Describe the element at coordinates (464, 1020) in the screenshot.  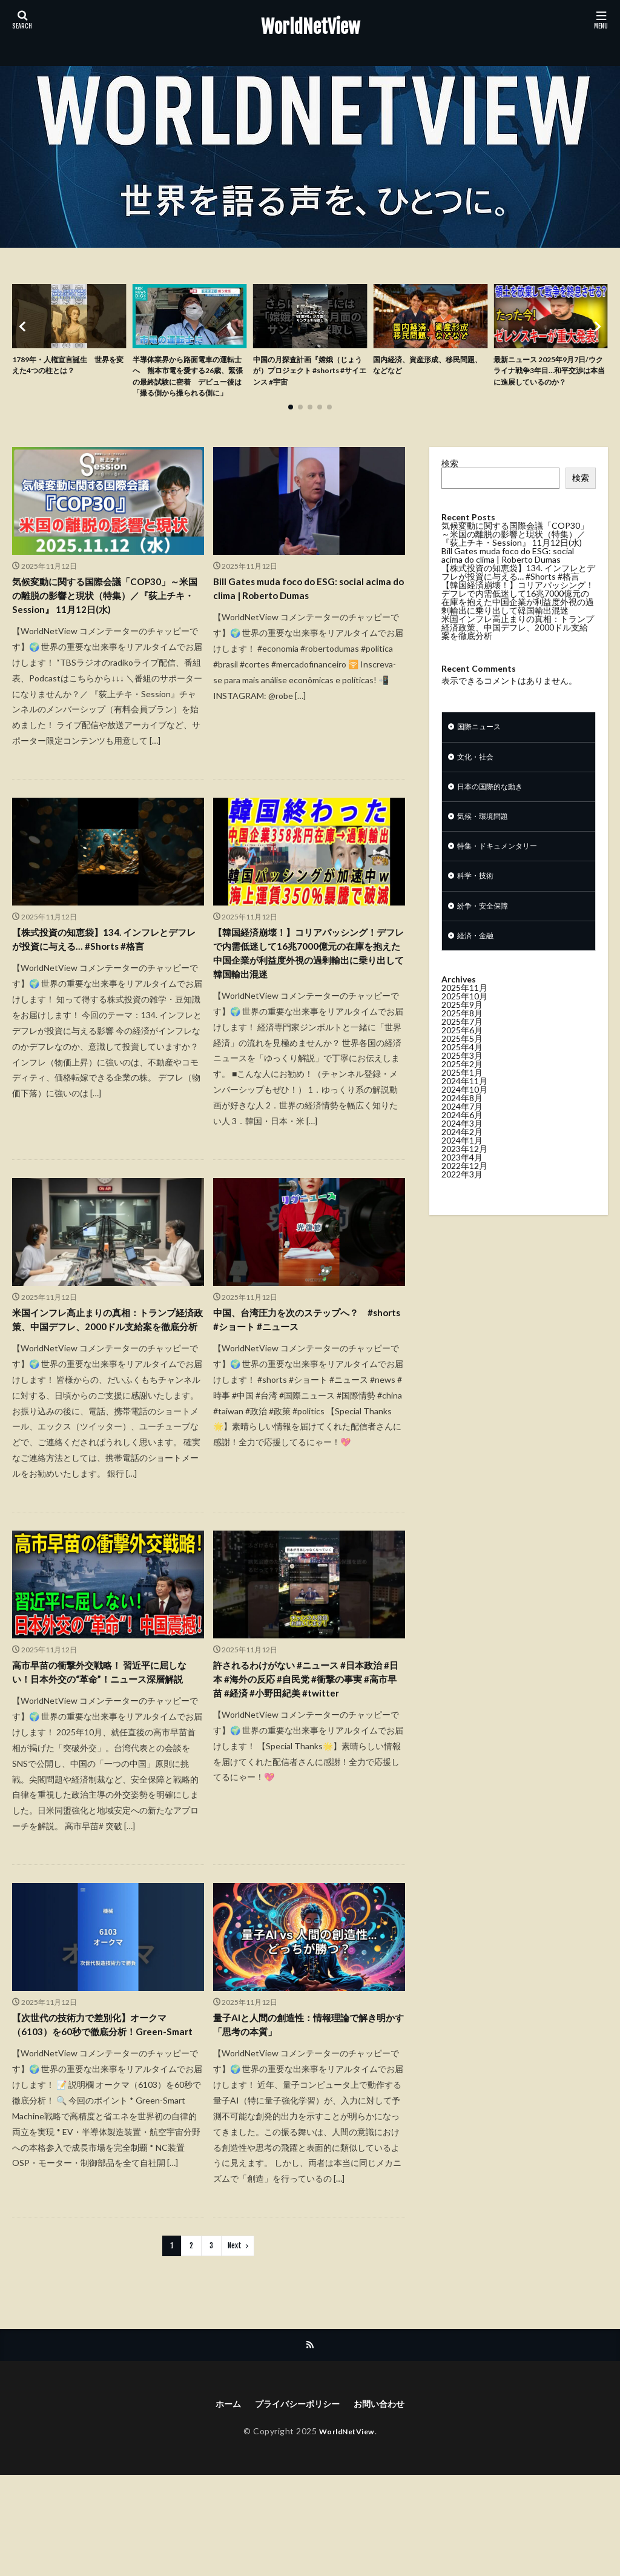
I see `2025年11月` at that location.